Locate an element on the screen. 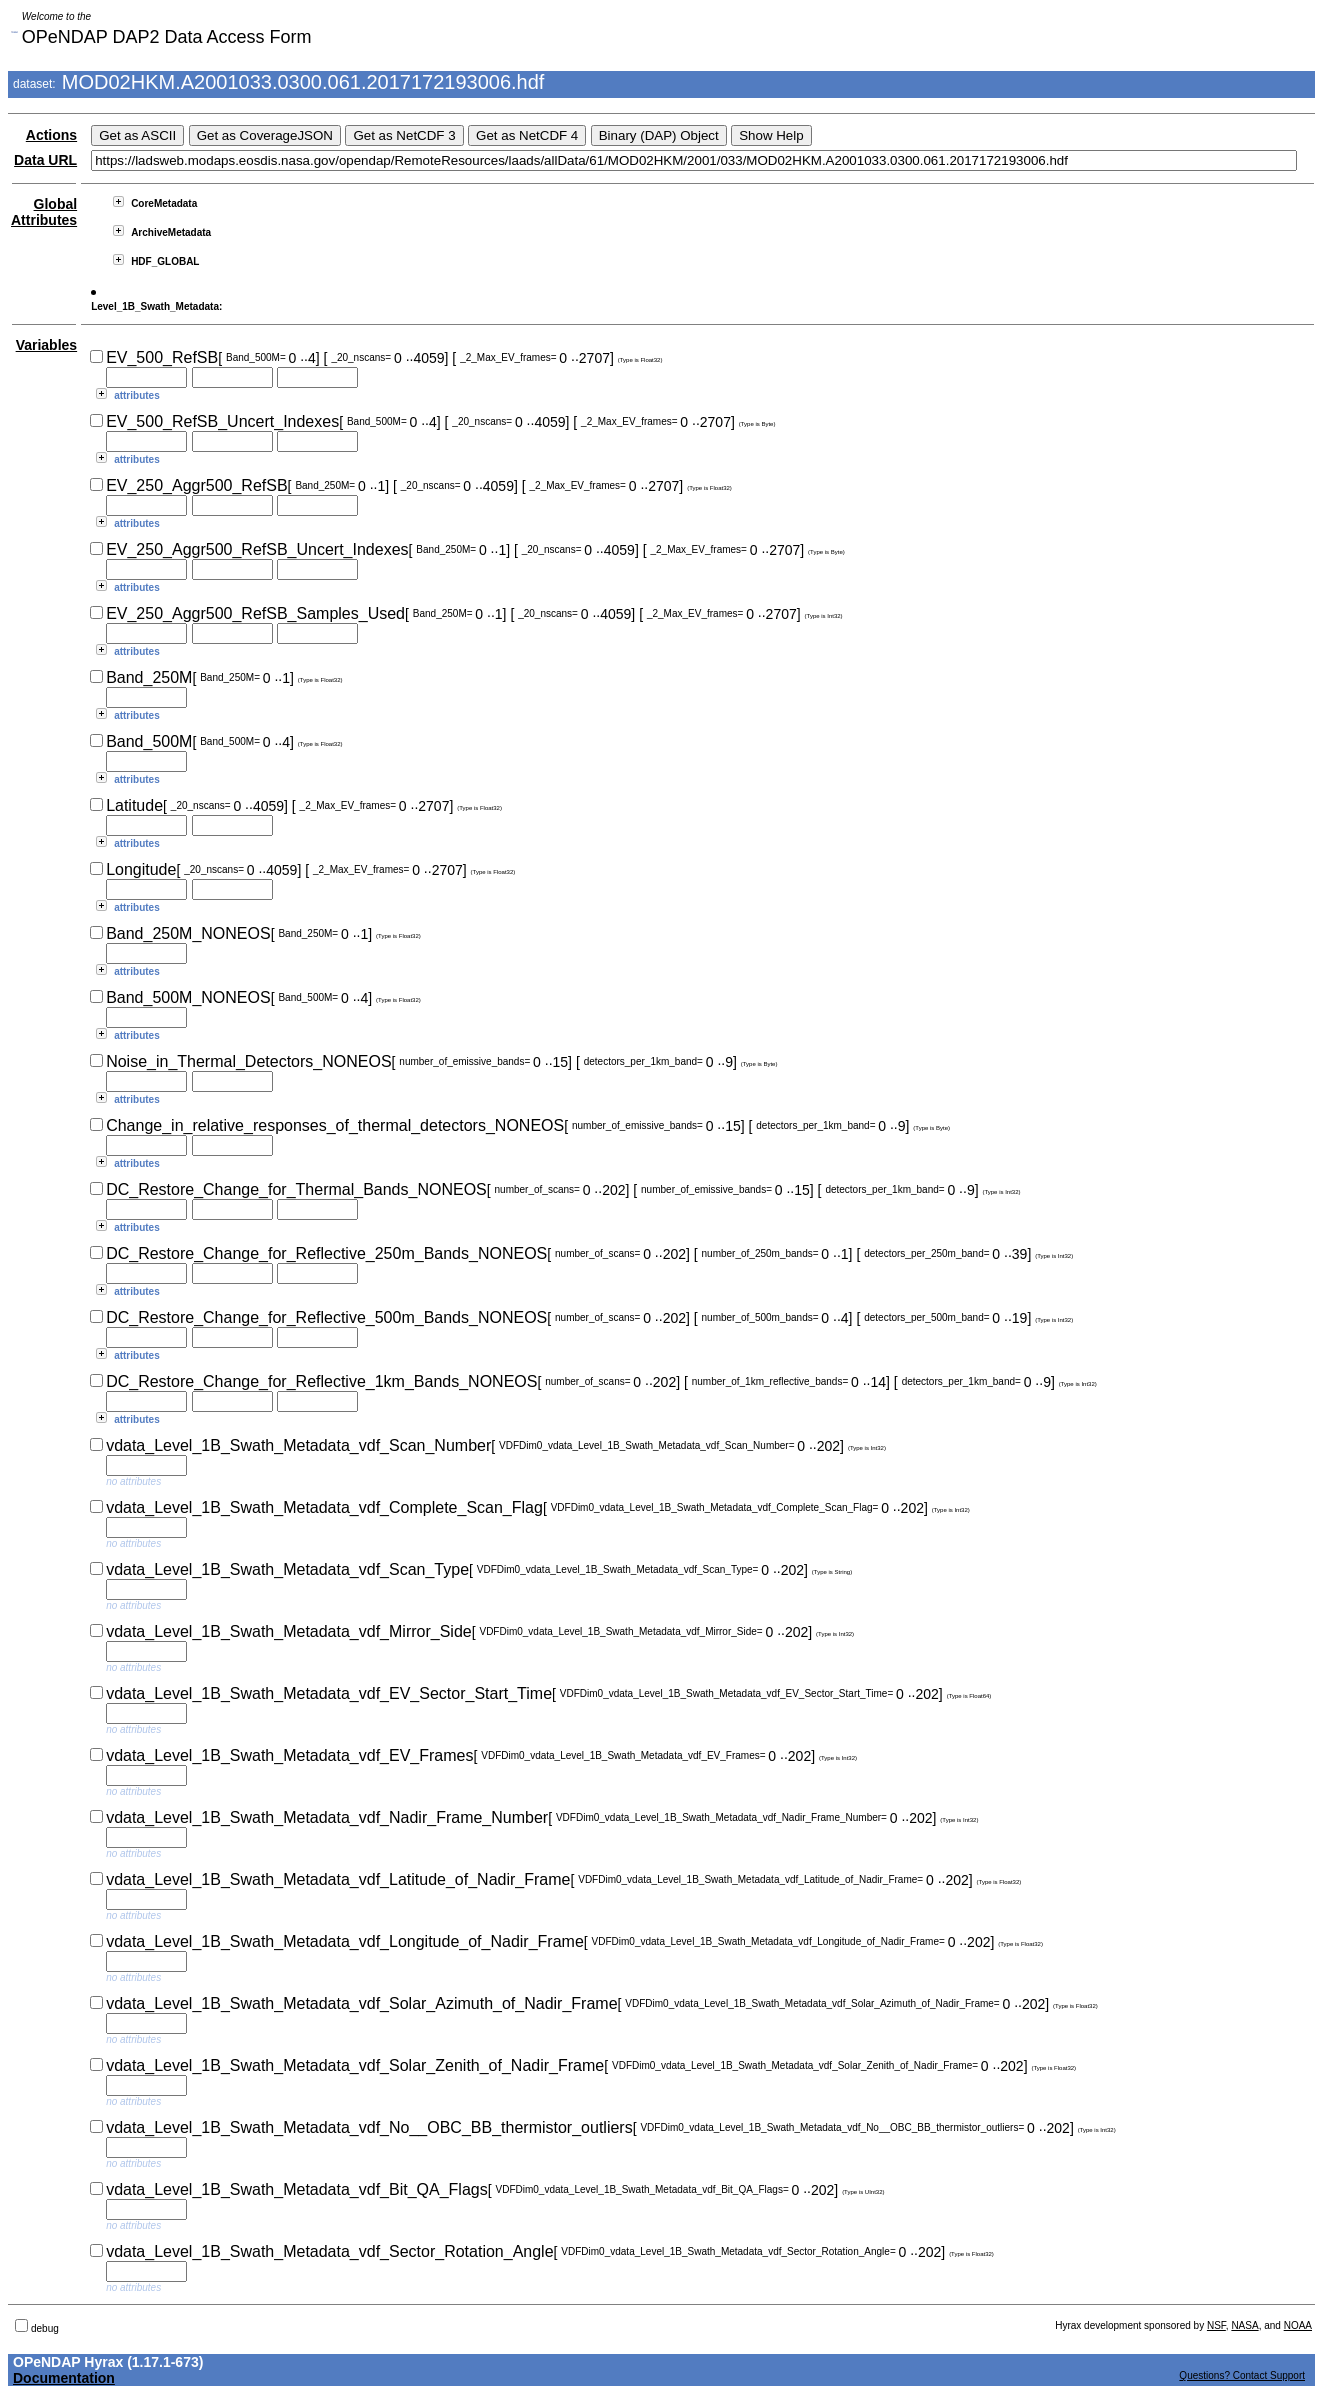  NSF is located at coordinates (1216, 2325).